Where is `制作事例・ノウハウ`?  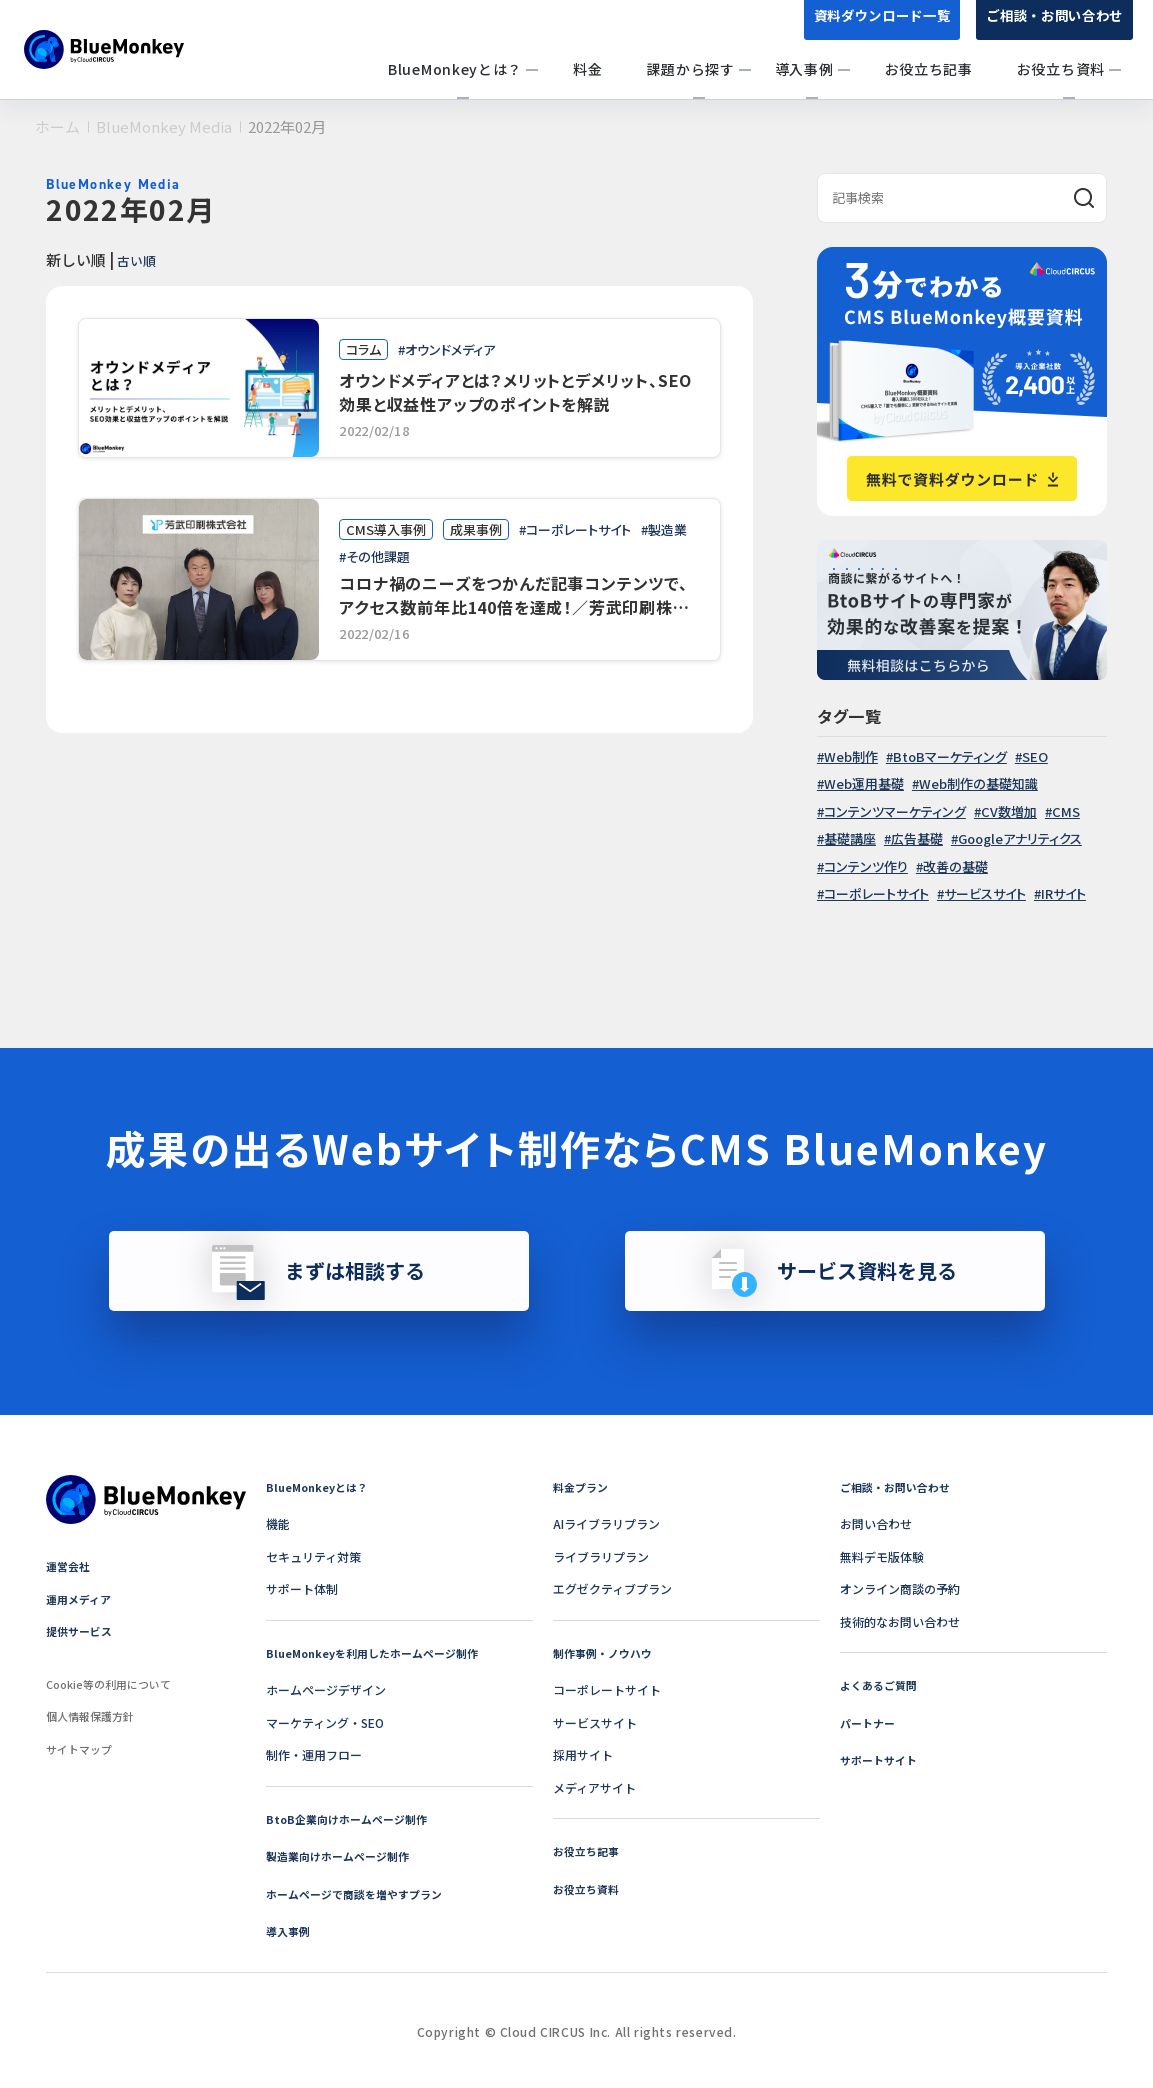 制作事例・ノウハウ is located at coordinates (607, 1652).